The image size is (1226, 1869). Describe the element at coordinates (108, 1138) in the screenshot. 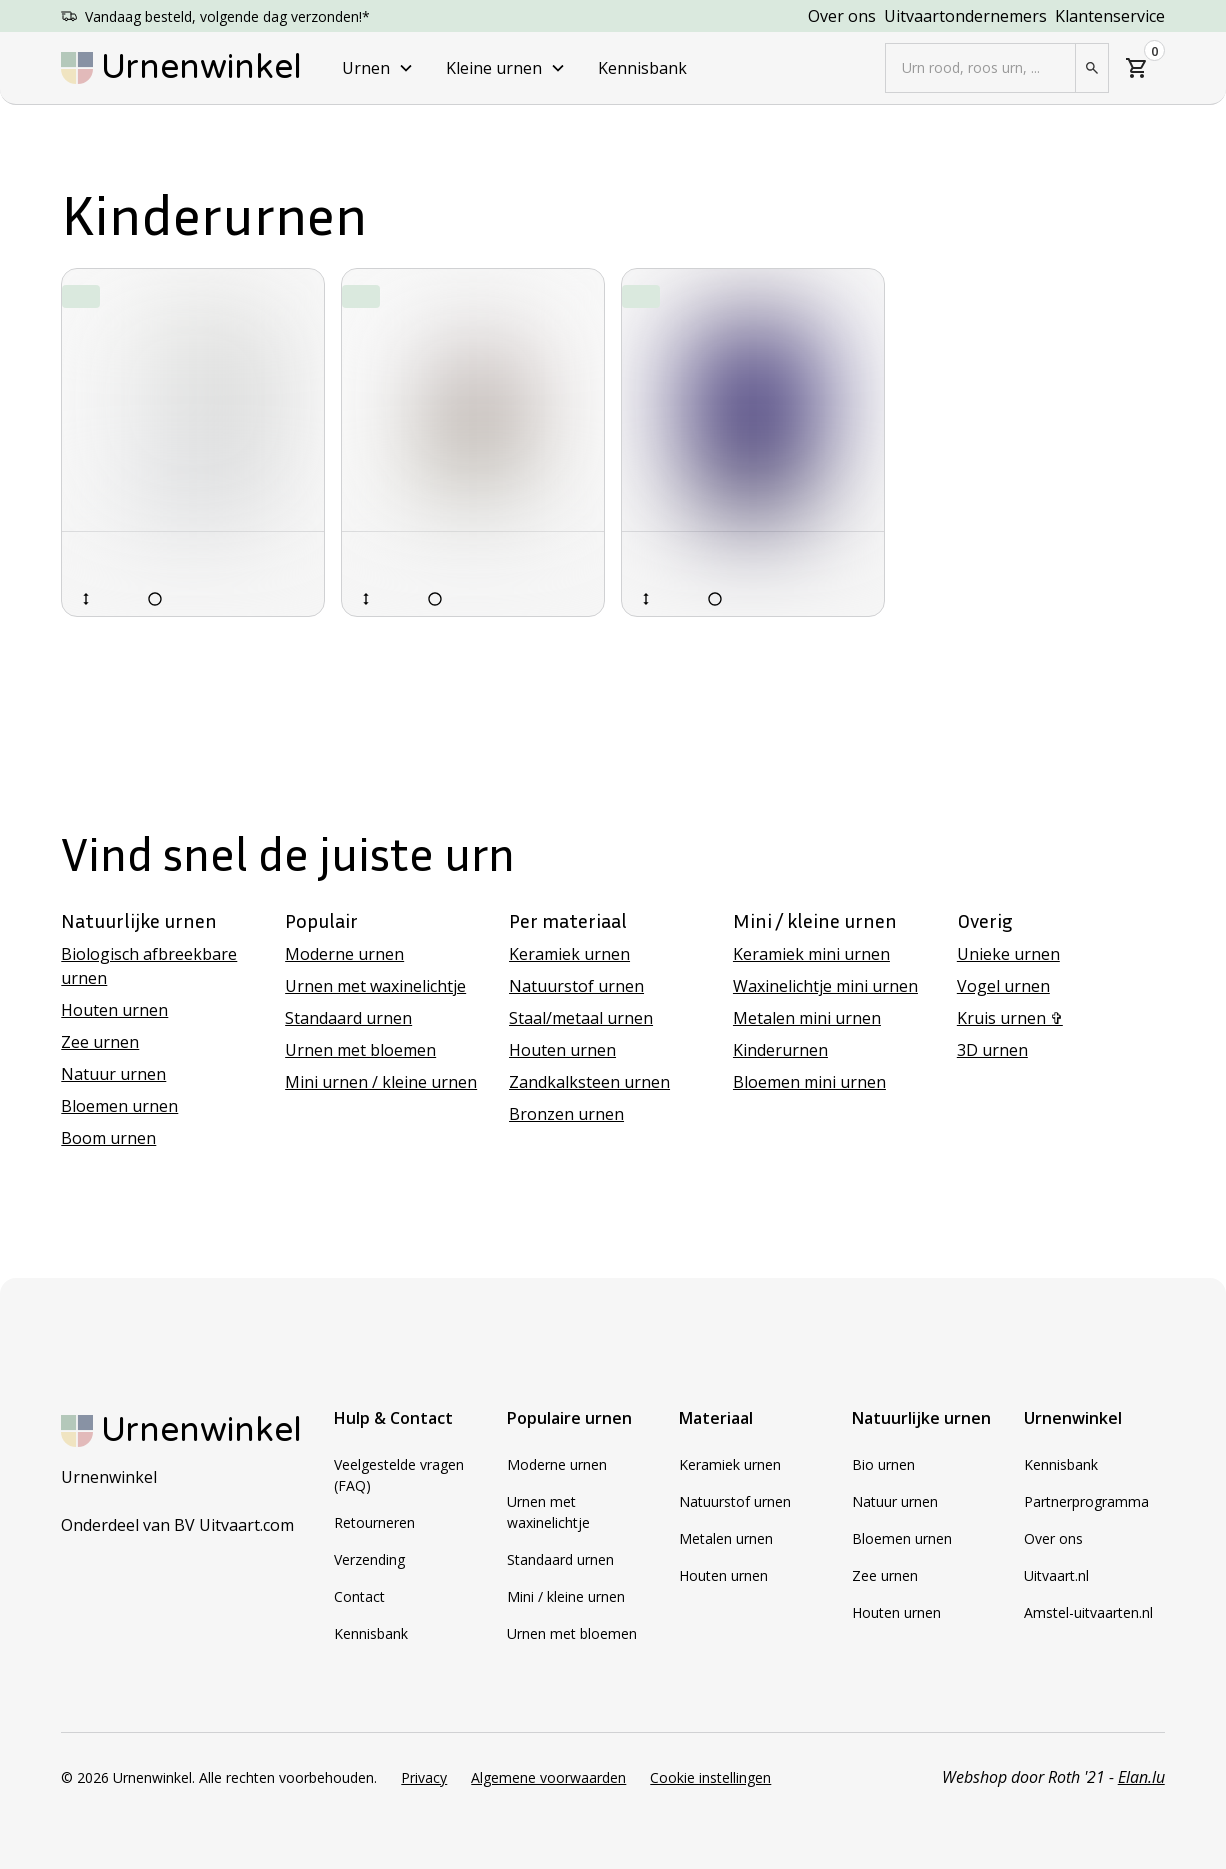

I see `Boom urnen` at that location.